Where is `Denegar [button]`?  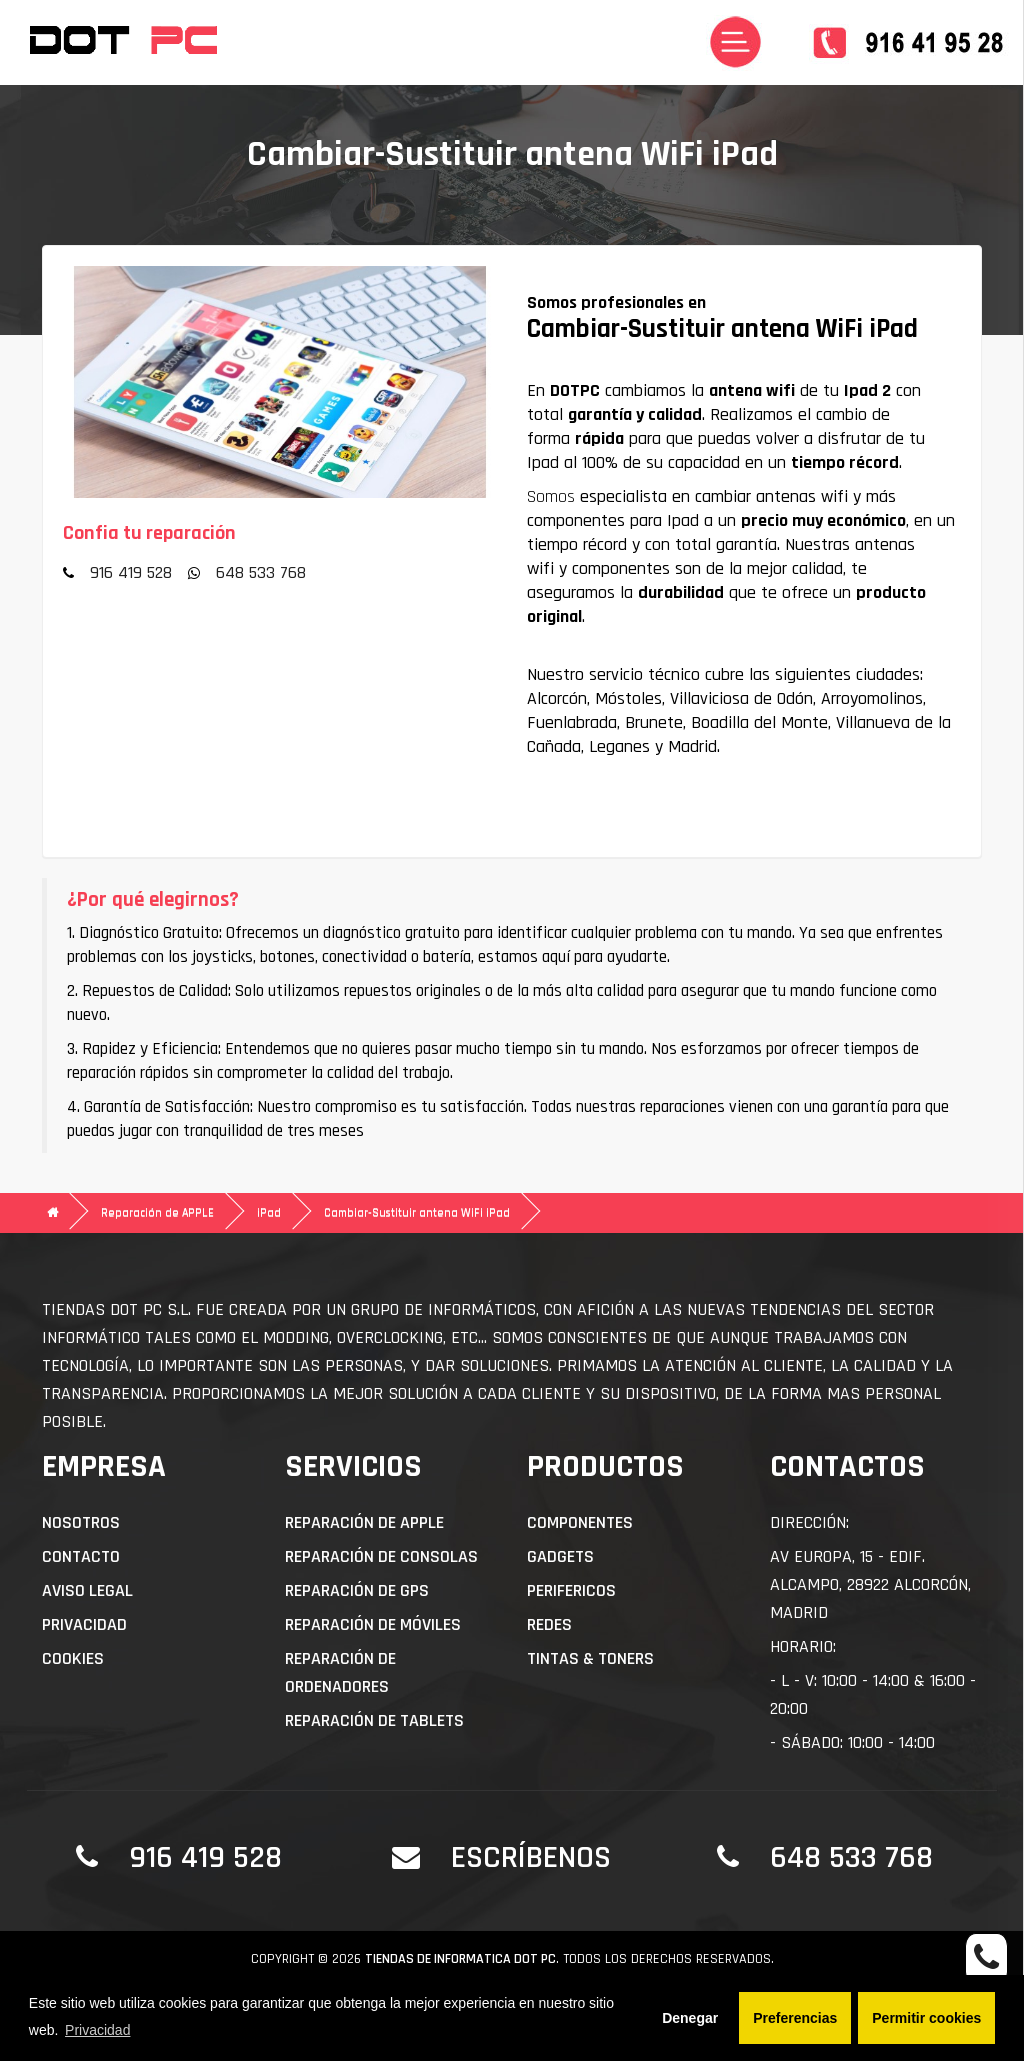
Denegar [button] is located at coordinates (690, 2018).